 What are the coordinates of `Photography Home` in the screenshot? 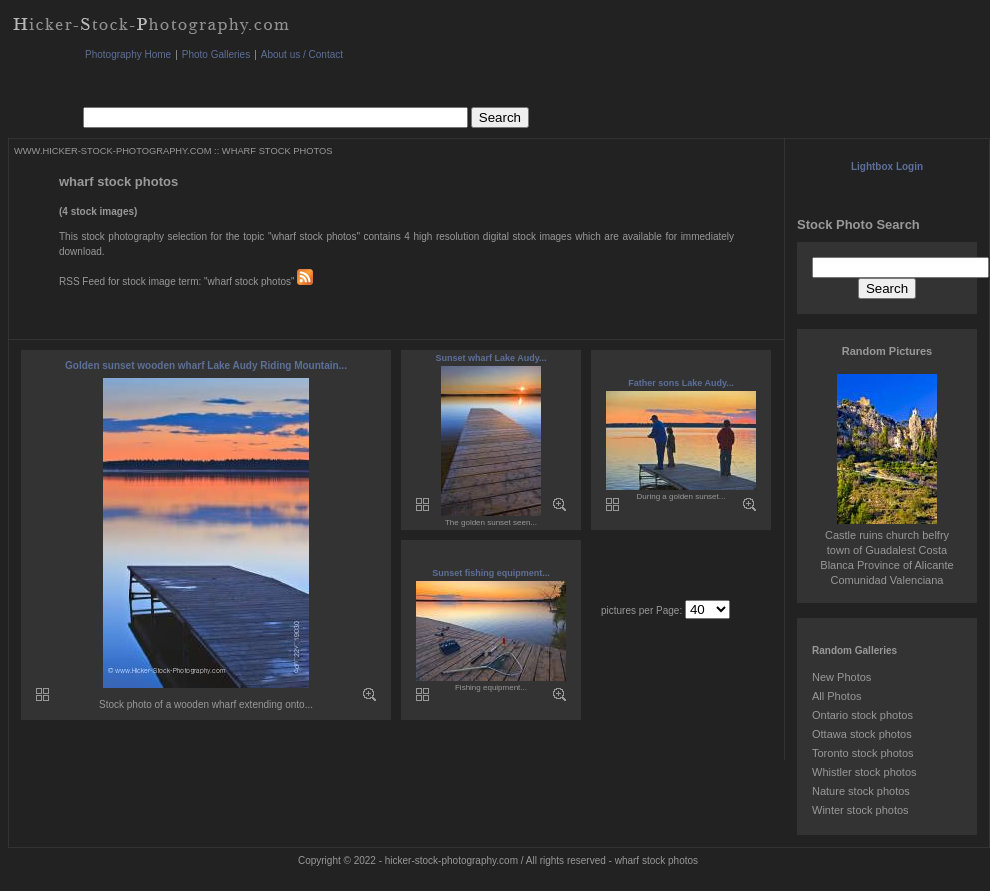 It's located at (128, 54).